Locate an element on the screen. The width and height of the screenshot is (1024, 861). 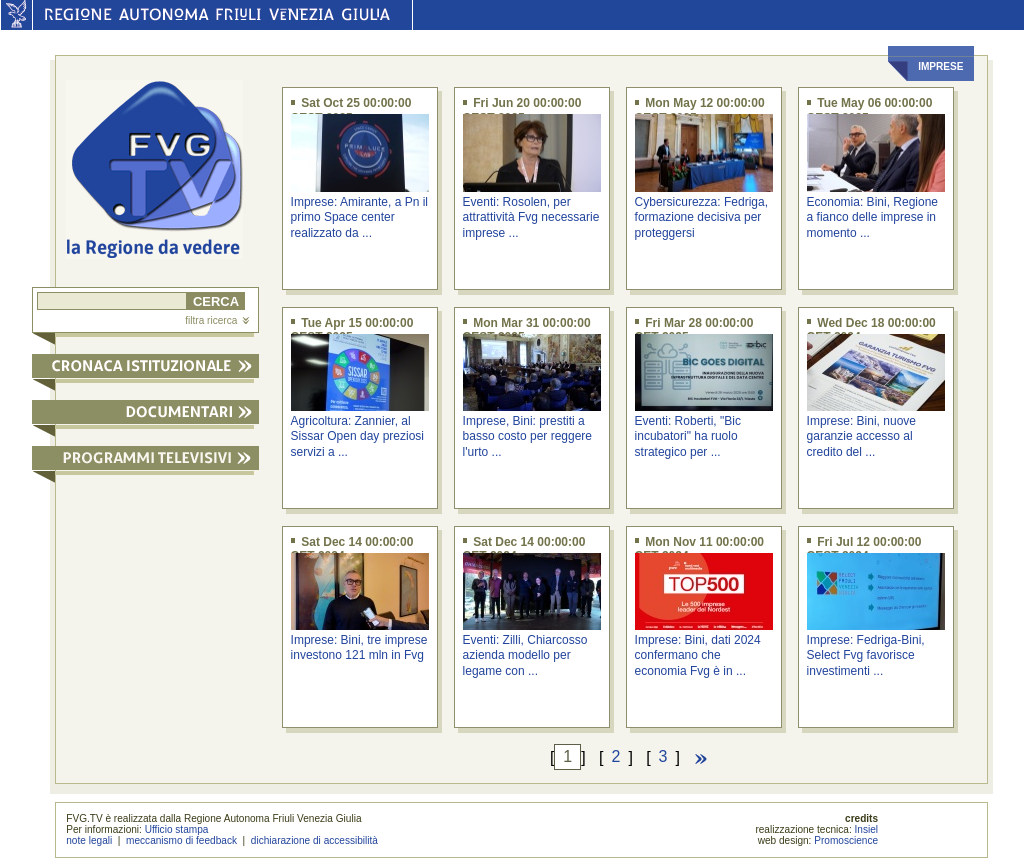
Agricoltura: Zannier, al Sissar Open day preziosi servizi a ... is located at coordinates (357, 436).